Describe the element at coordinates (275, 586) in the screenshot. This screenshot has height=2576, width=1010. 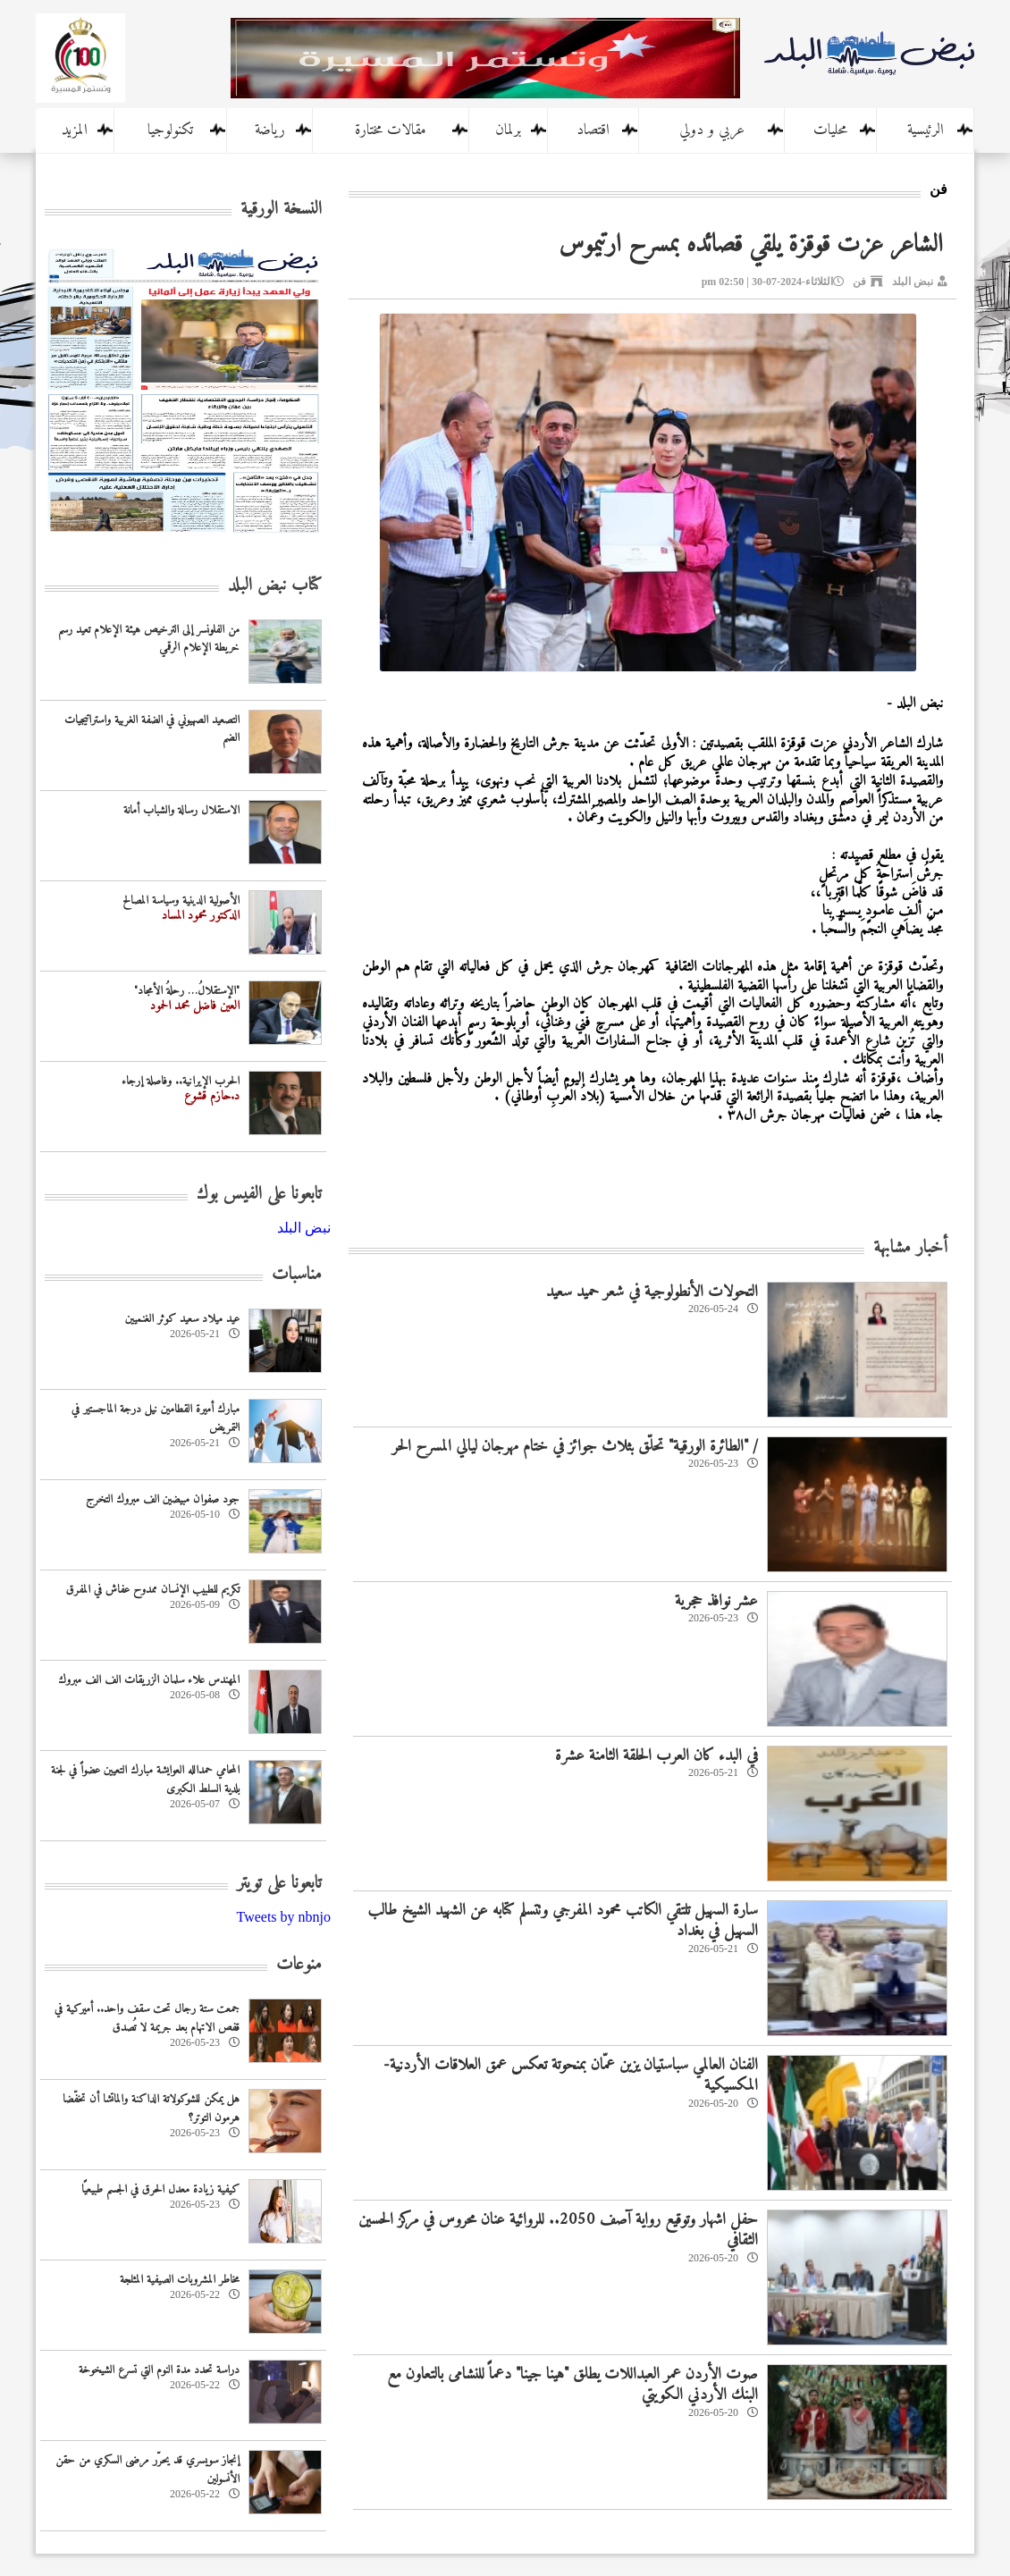
I see `كتاب نبض البلد` at that location.